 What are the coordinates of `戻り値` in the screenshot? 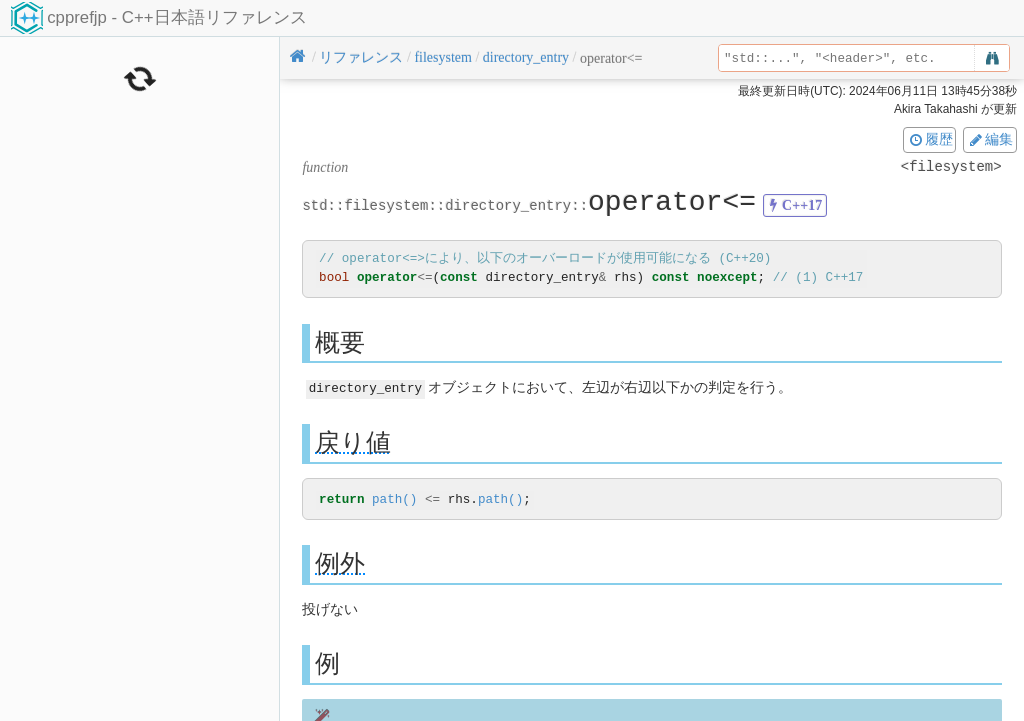 It's located at (353, 441).